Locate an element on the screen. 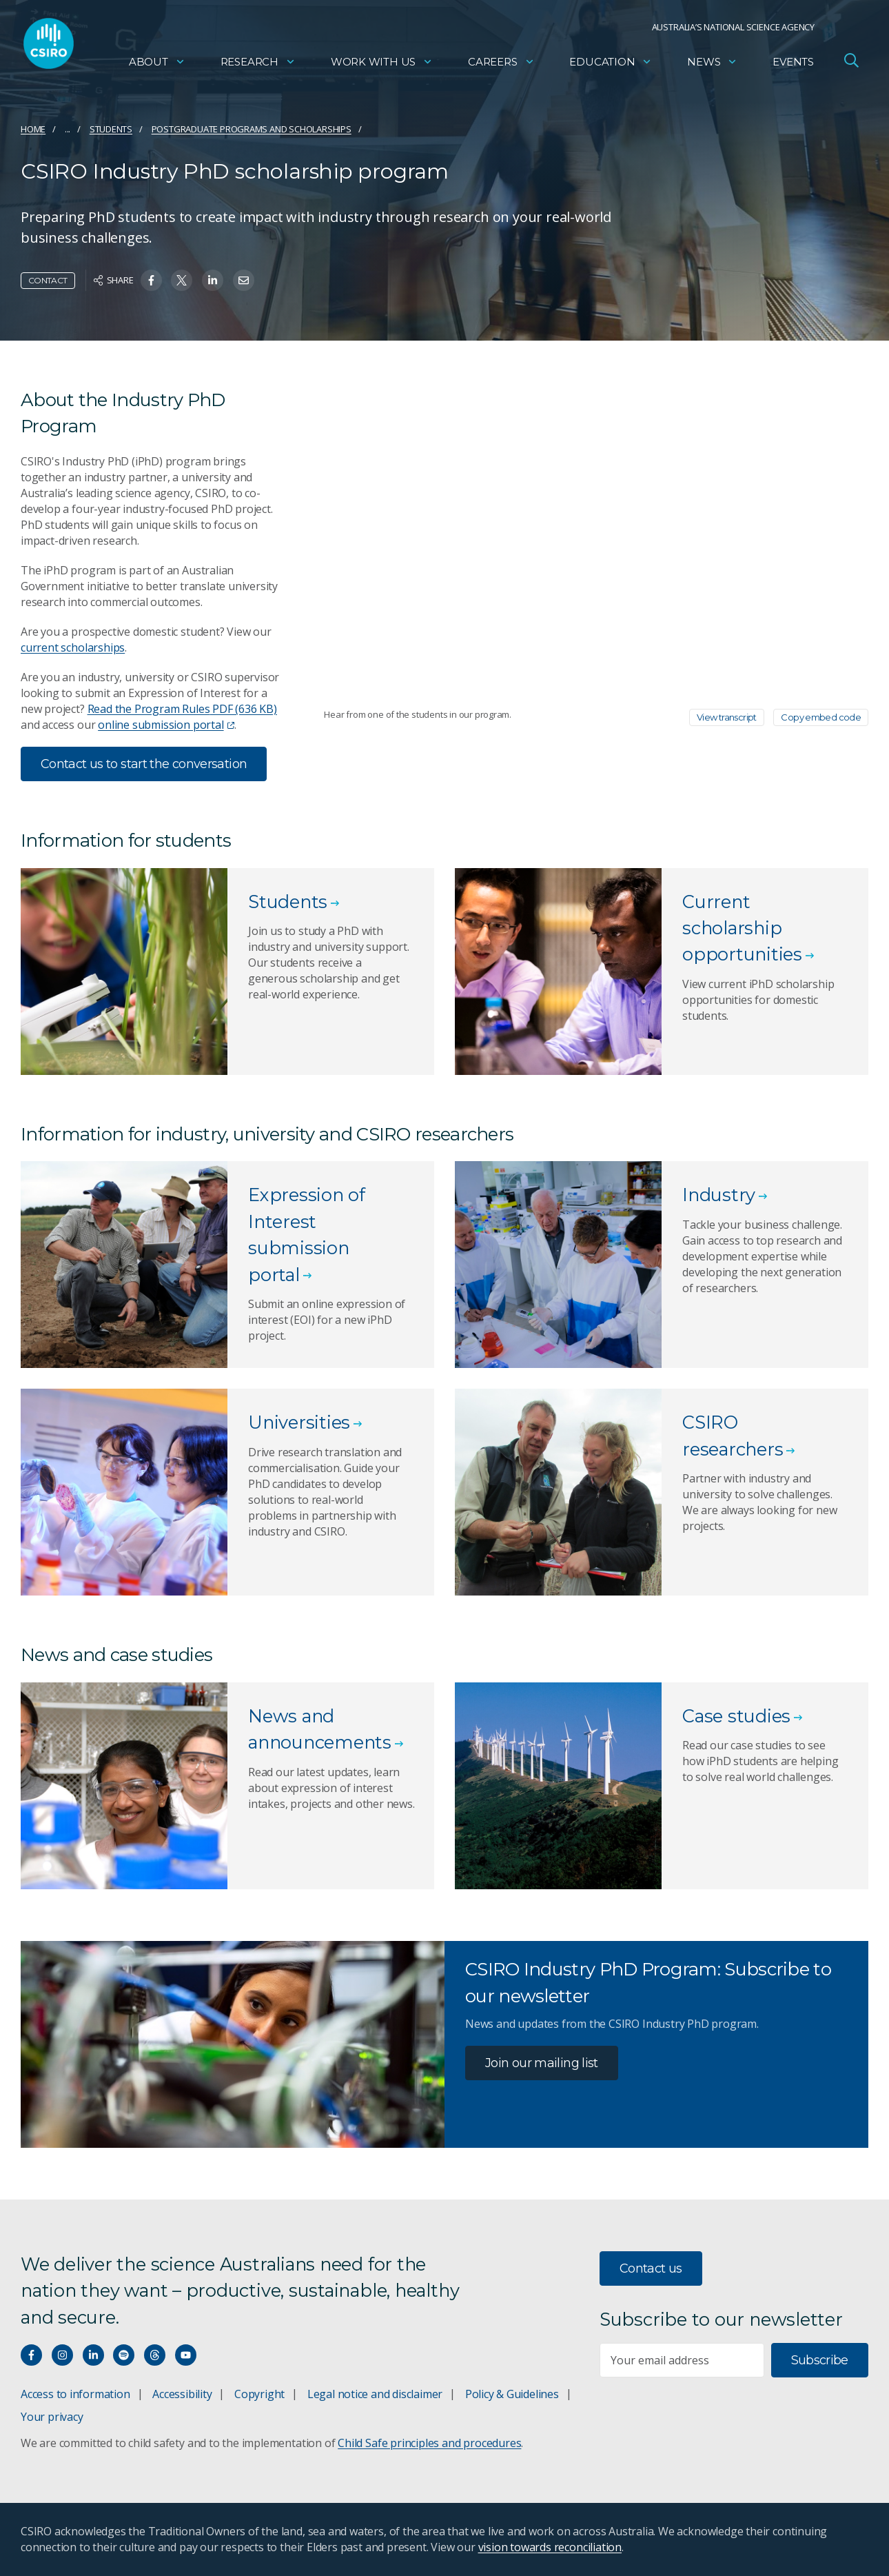  online submission portal is located at coordinates (166, 724).